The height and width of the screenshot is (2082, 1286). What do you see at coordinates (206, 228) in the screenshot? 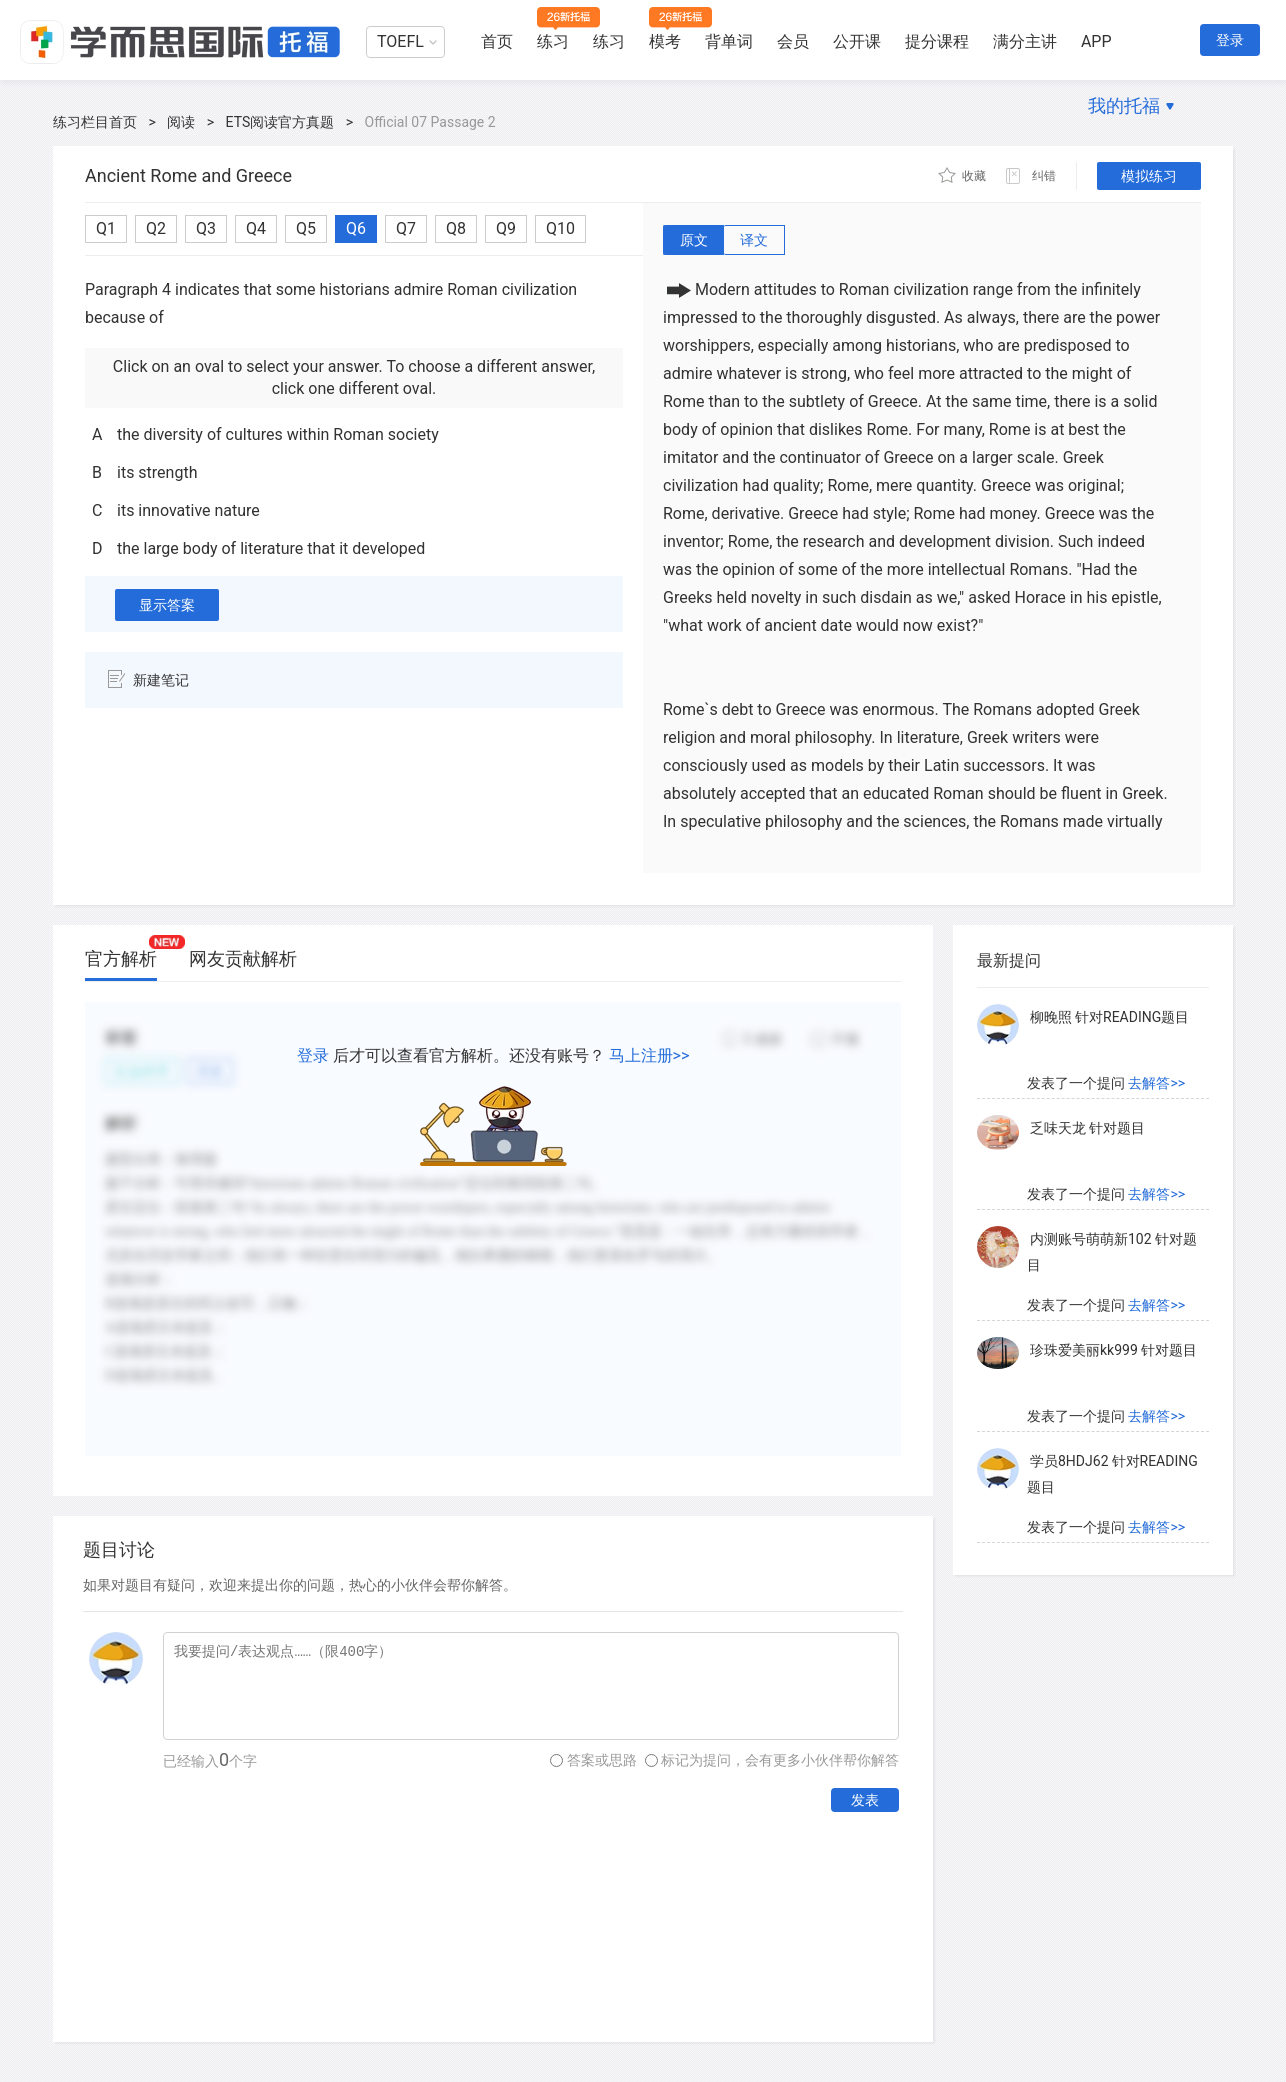
I see `Q3` at bounding box center [206, 228].